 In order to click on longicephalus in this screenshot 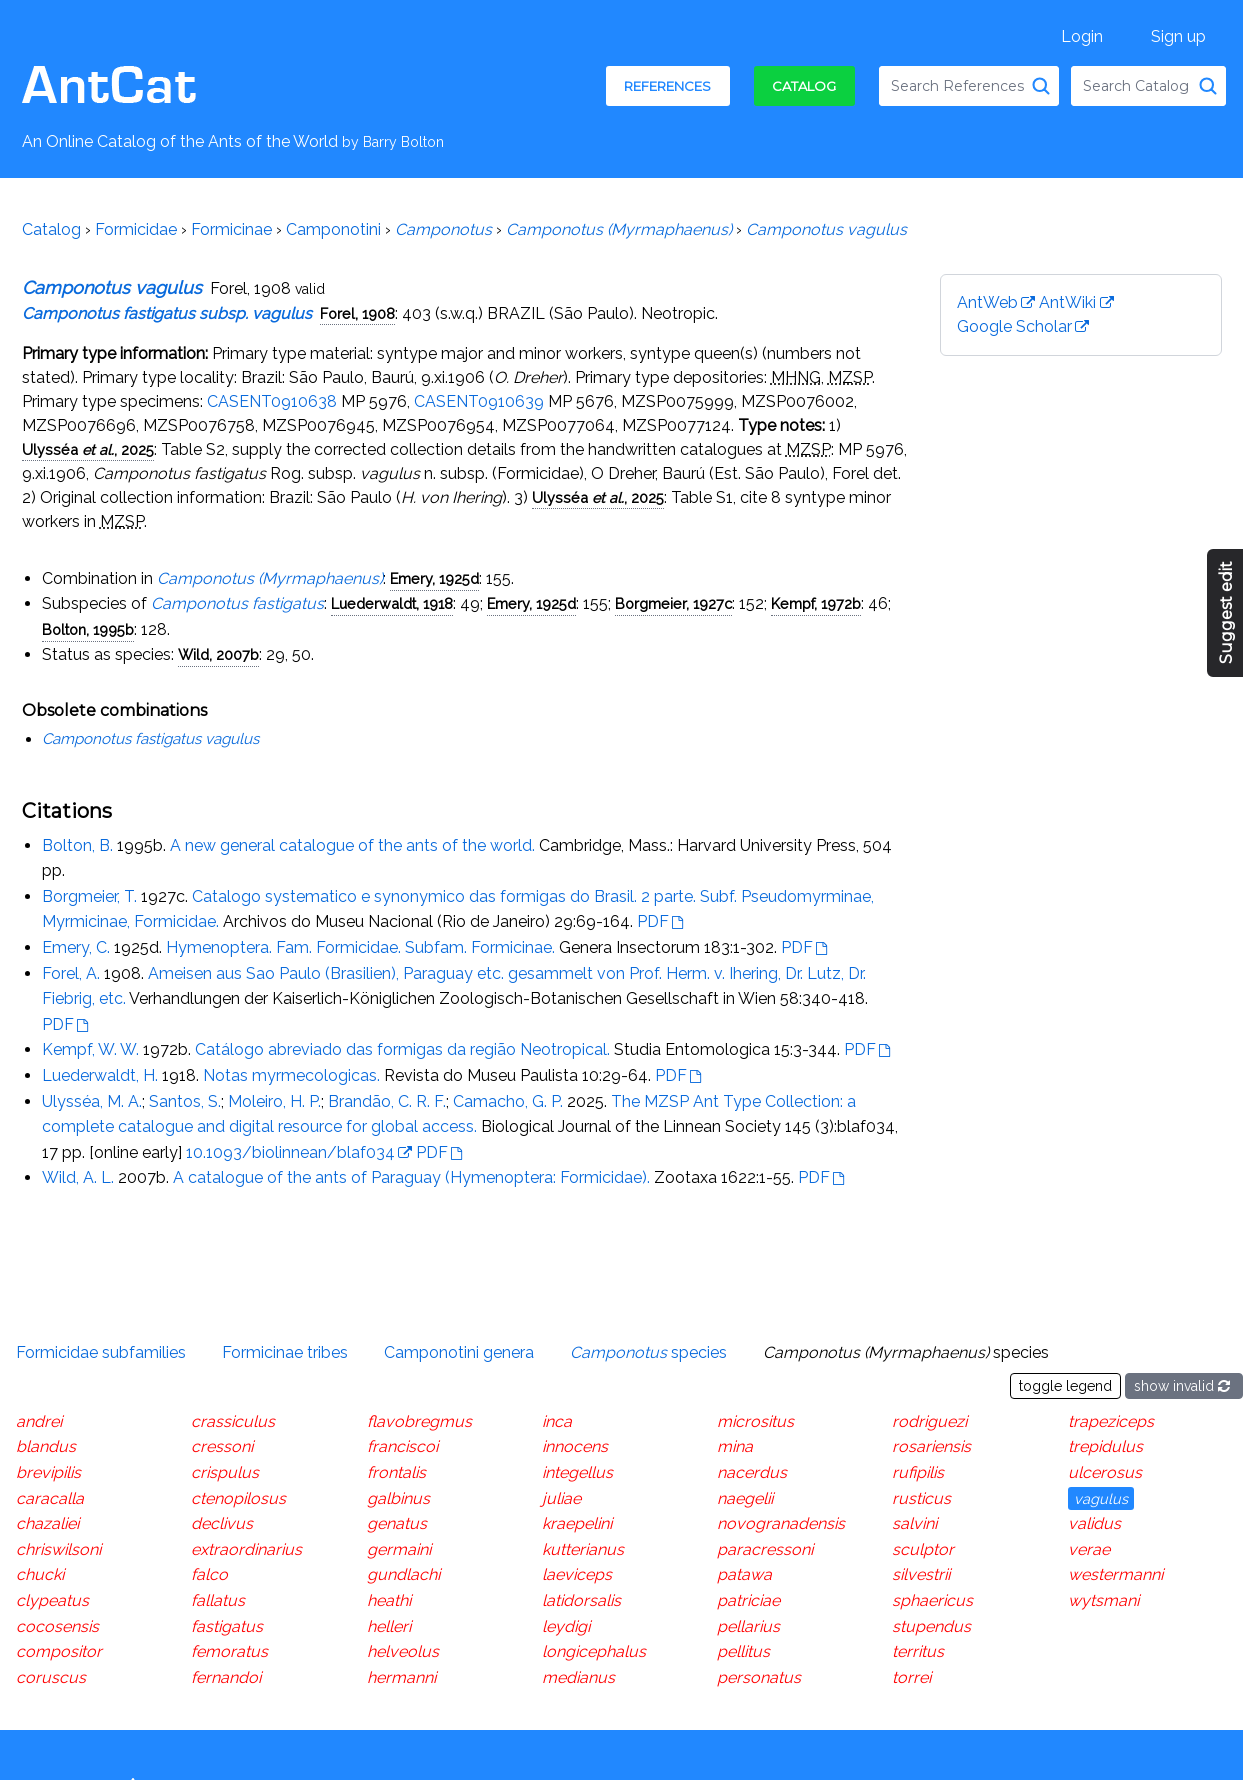, I will do `click(594, 1651)`.